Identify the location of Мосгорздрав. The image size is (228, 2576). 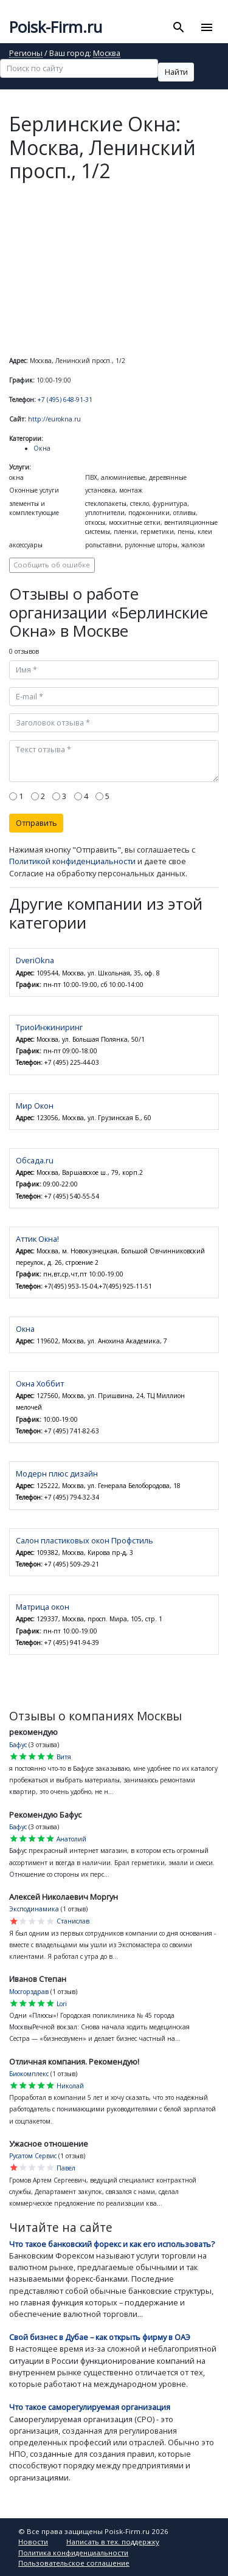
(29, 1991).